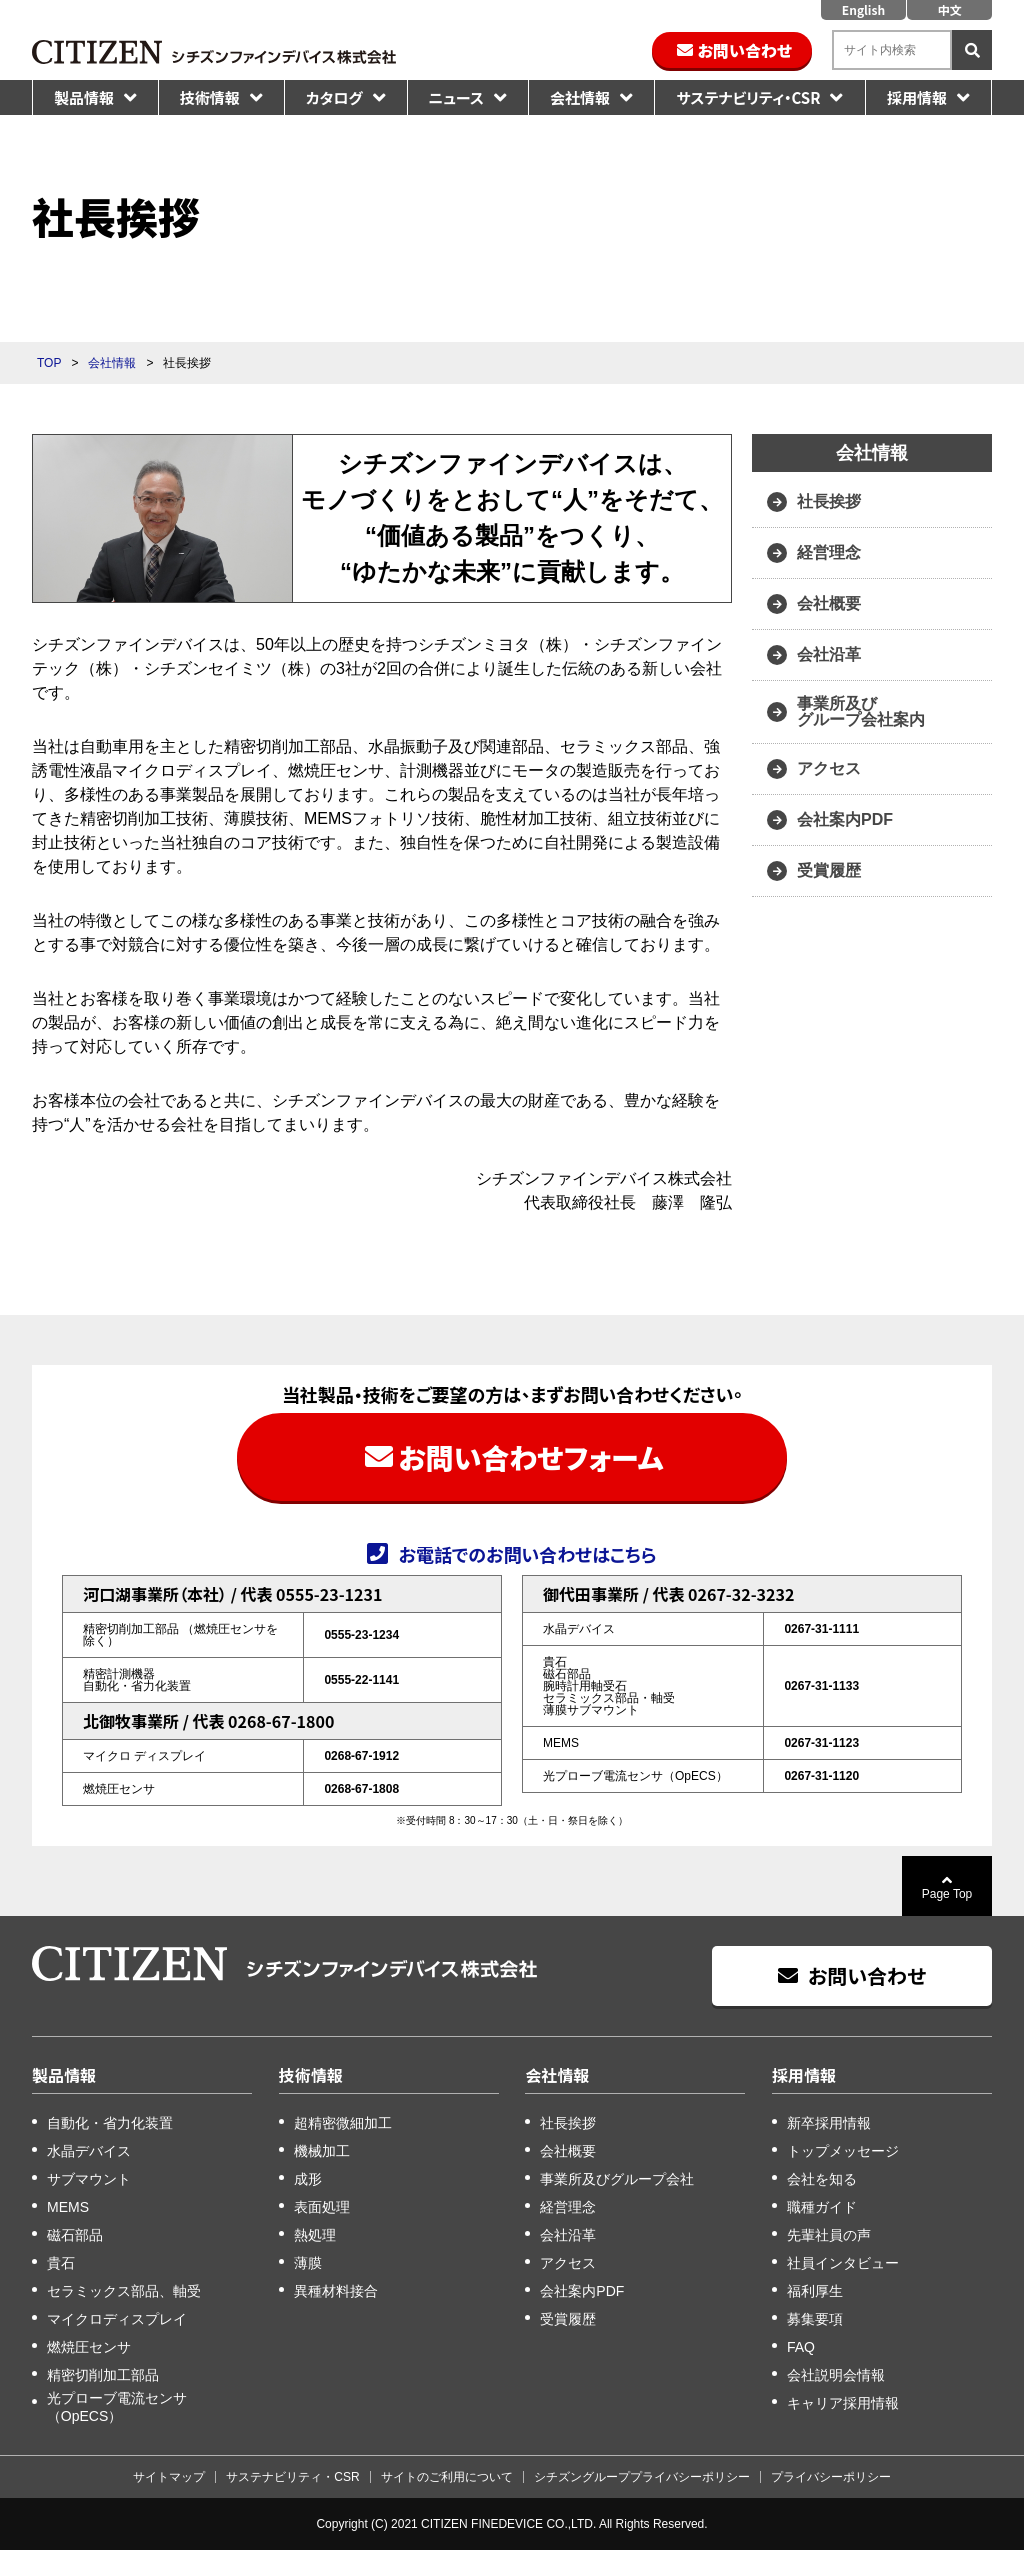 This screenshot has width=1024, height=2550. I want to click on 精密切削加工部品, so click(103, 2375).